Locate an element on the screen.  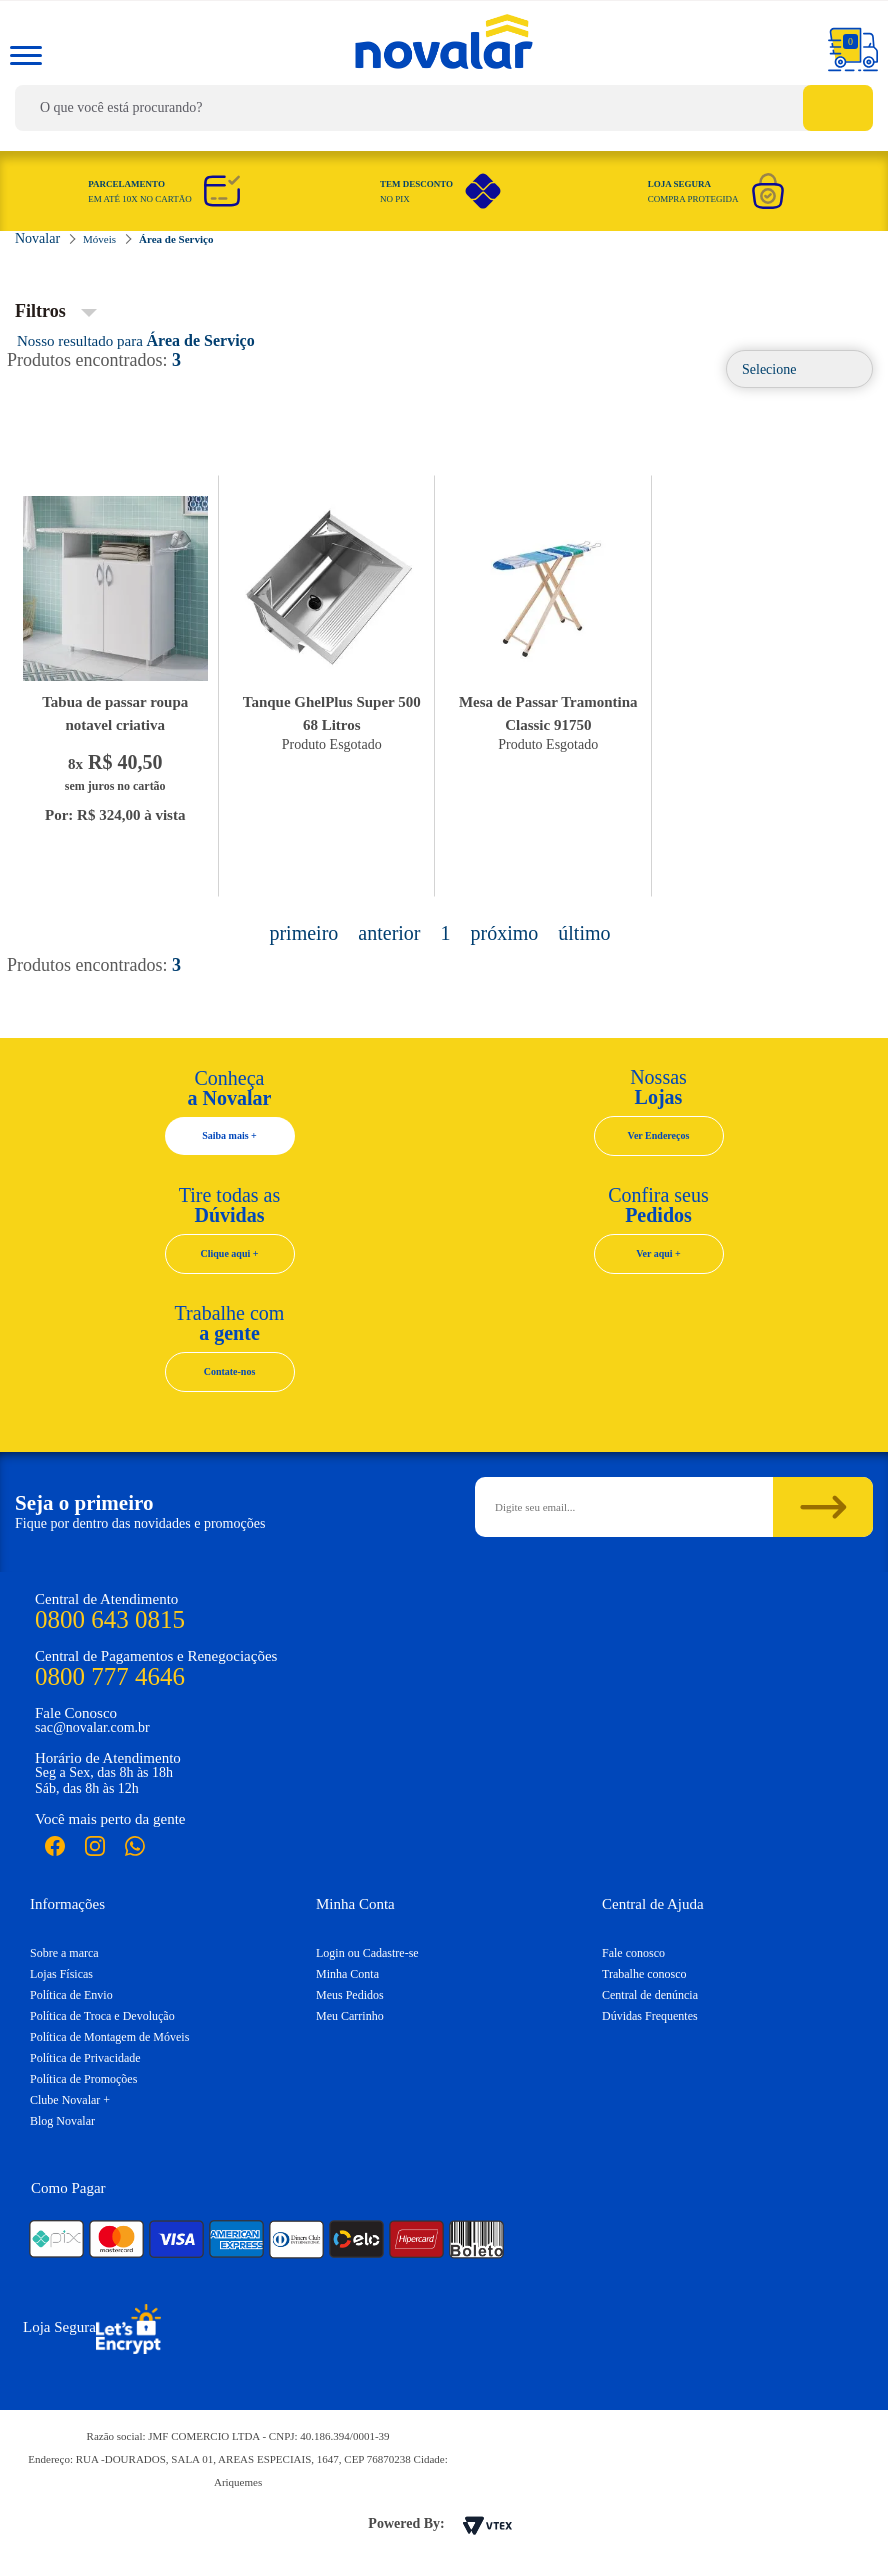
Política de Troca e Devolução is located at coordinates (102, 2016).